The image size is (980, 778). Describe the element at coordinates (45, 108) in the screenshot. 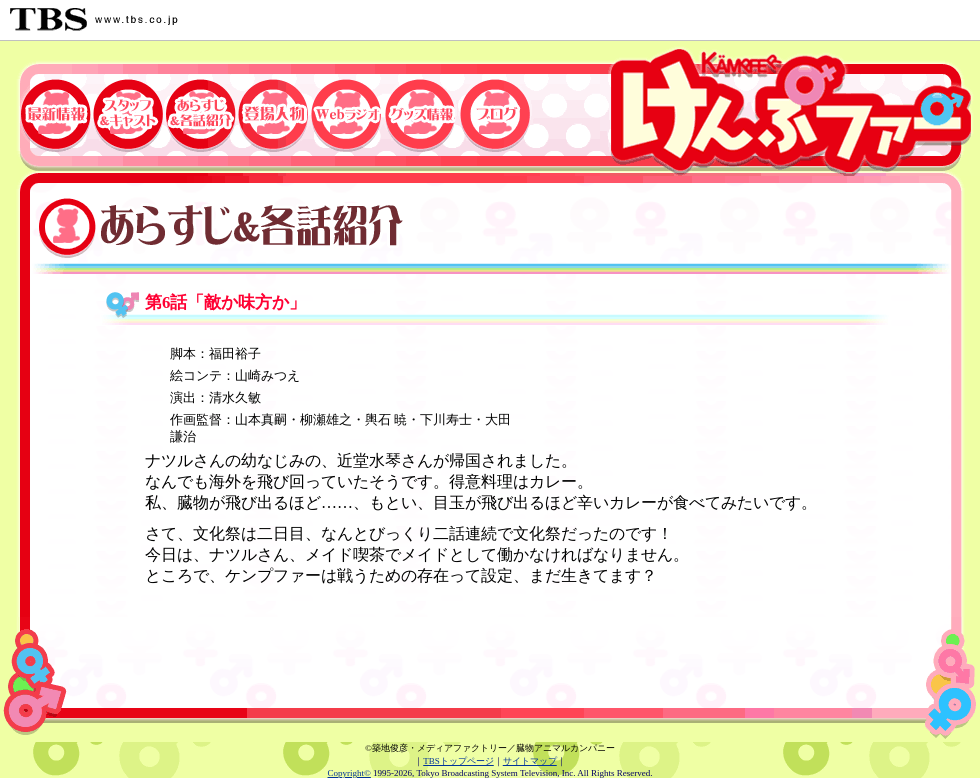

I see `最新情報` at that location.